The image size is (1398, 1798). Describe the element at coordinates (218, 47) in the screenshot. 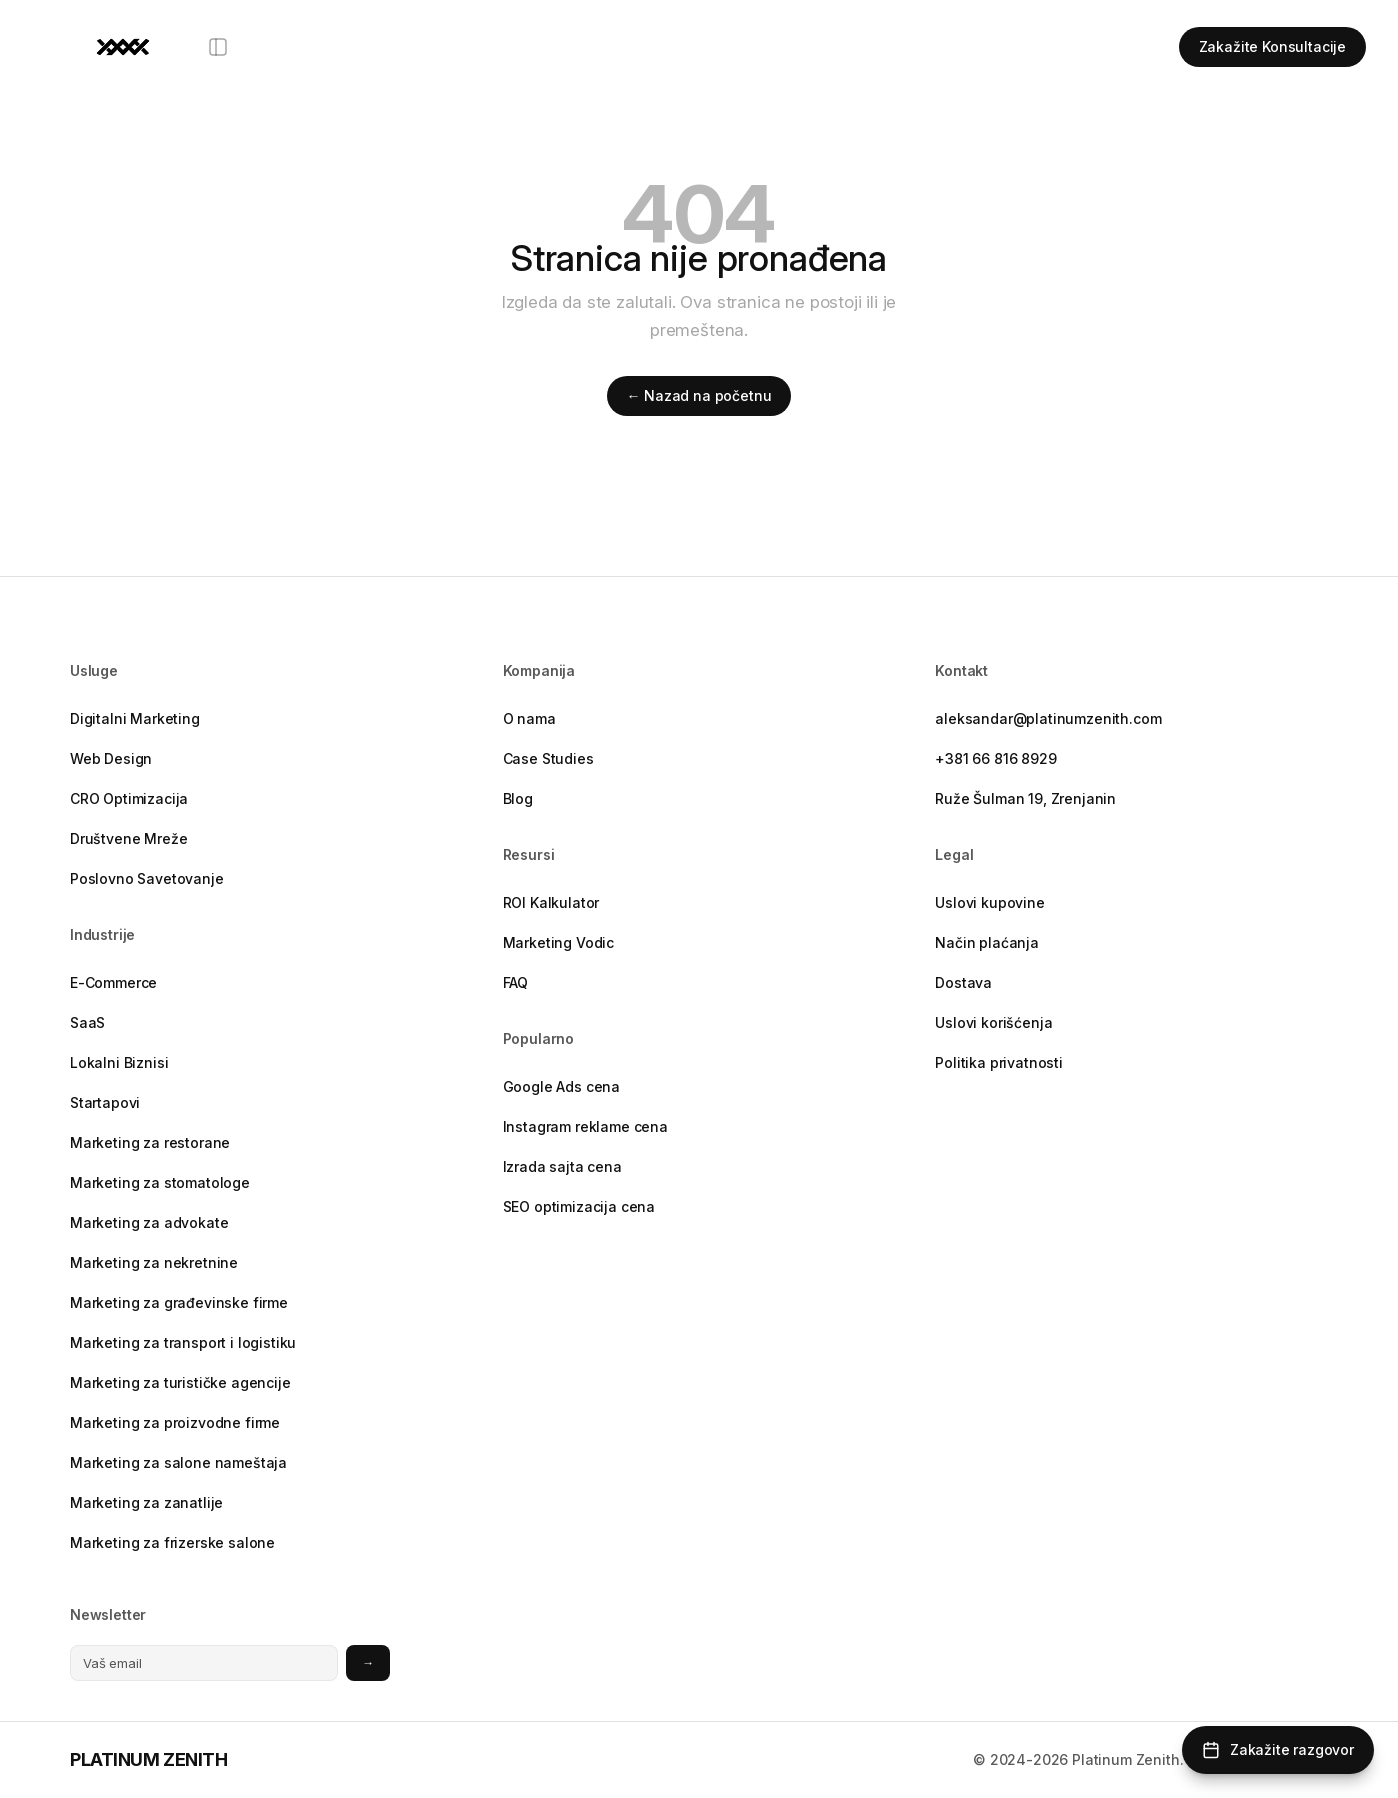

I see `[Otvori meni]` at that location.